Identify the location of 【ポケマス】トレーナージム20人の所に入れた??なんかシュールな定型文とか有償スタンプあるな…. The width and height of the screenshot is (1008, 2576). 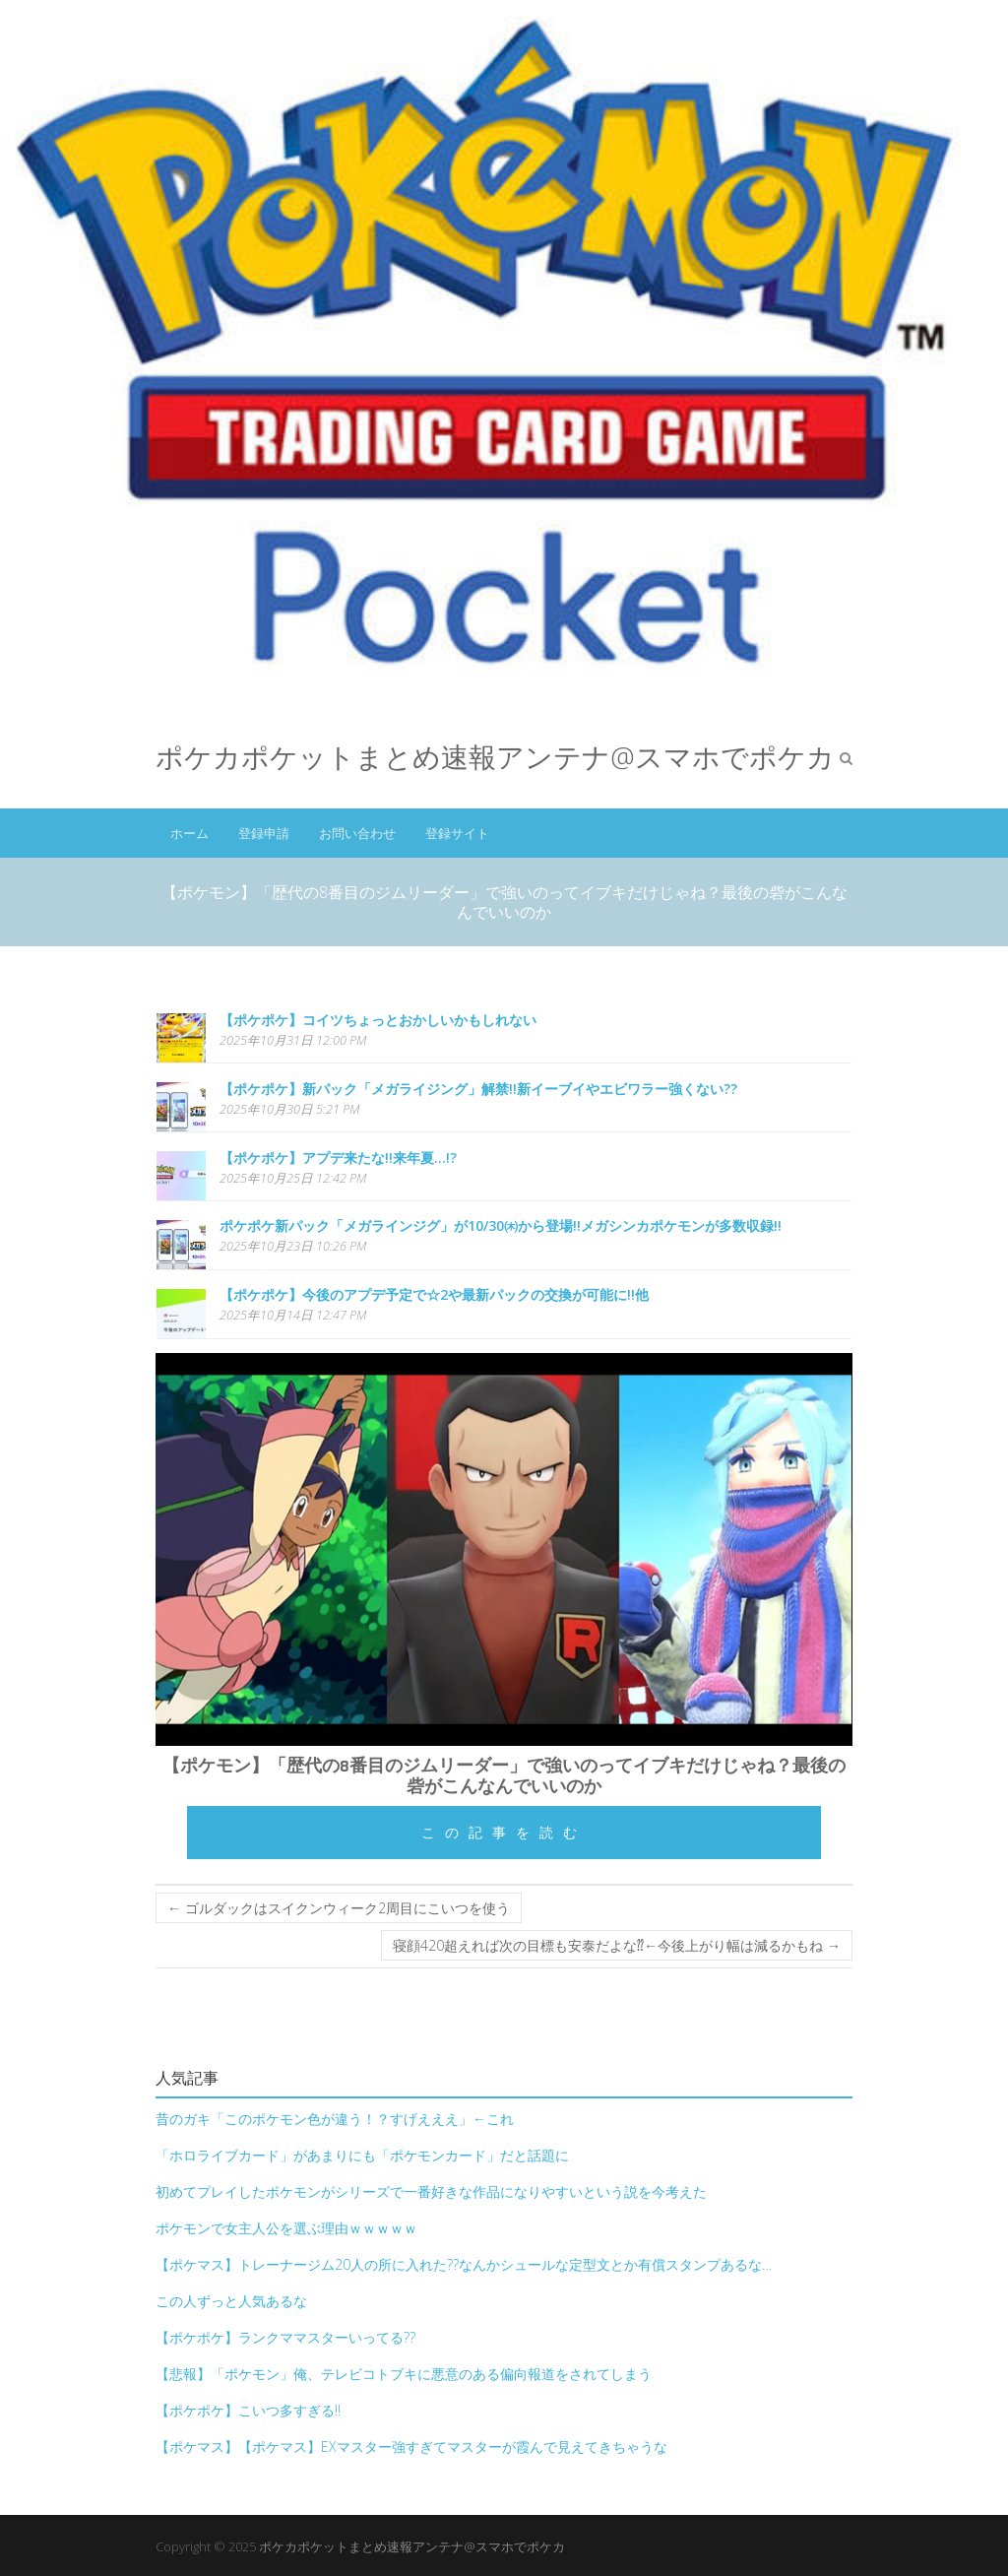
(464, 2264).